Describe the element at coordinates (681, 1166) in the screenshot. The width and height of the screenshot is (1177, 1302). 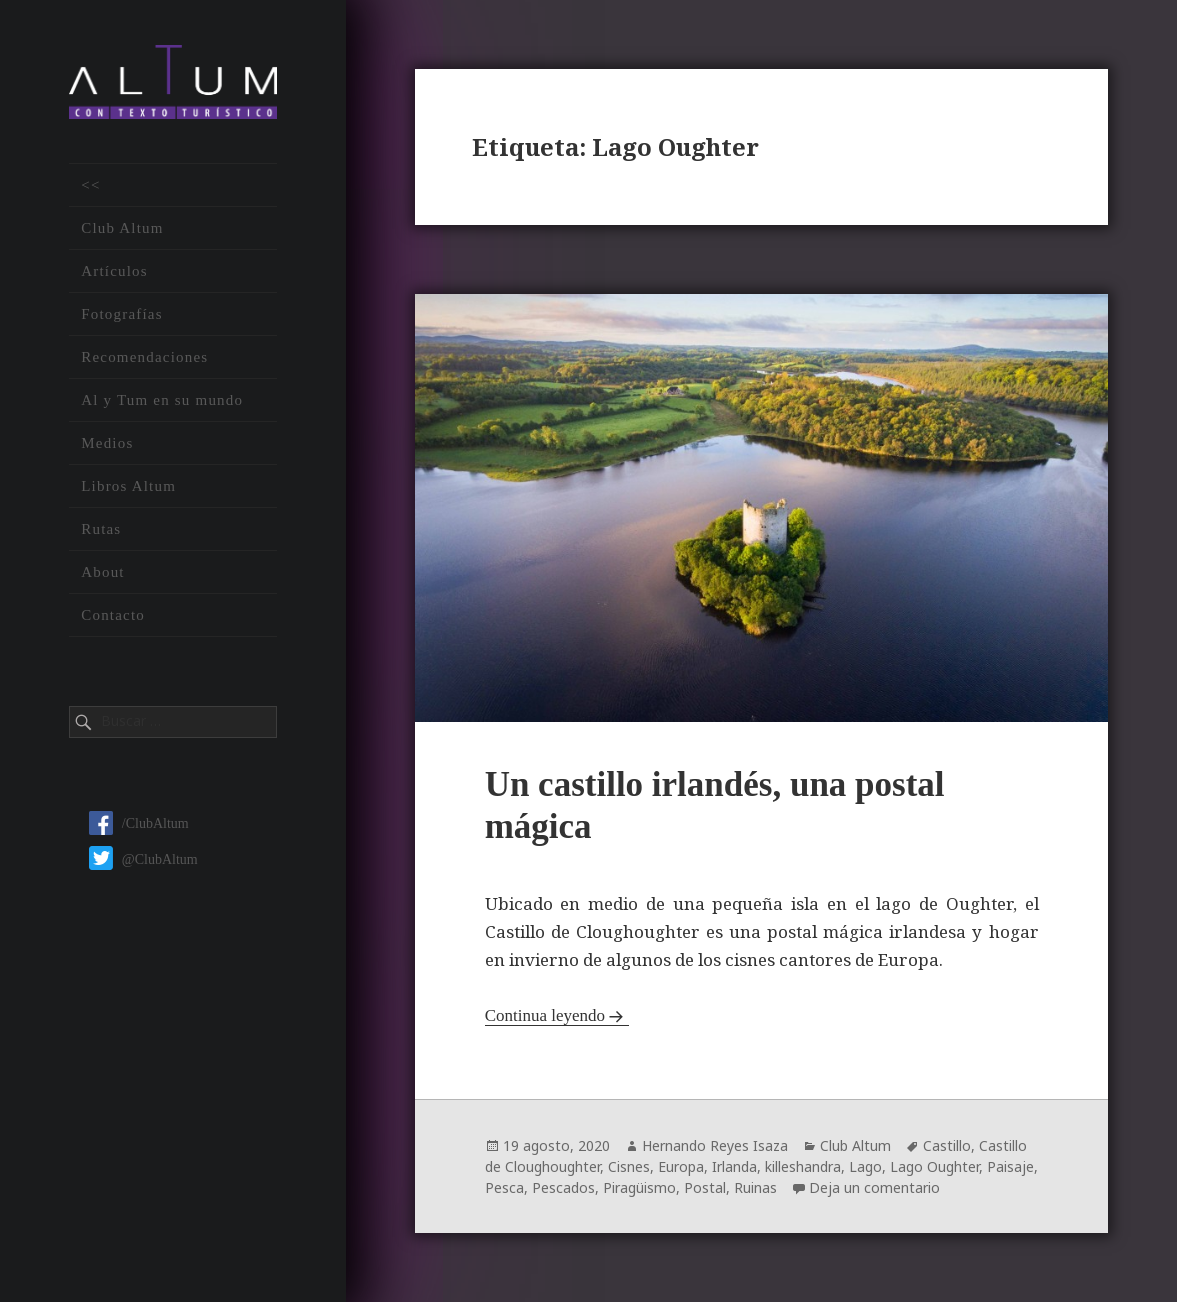
I see `Europa` at that location.